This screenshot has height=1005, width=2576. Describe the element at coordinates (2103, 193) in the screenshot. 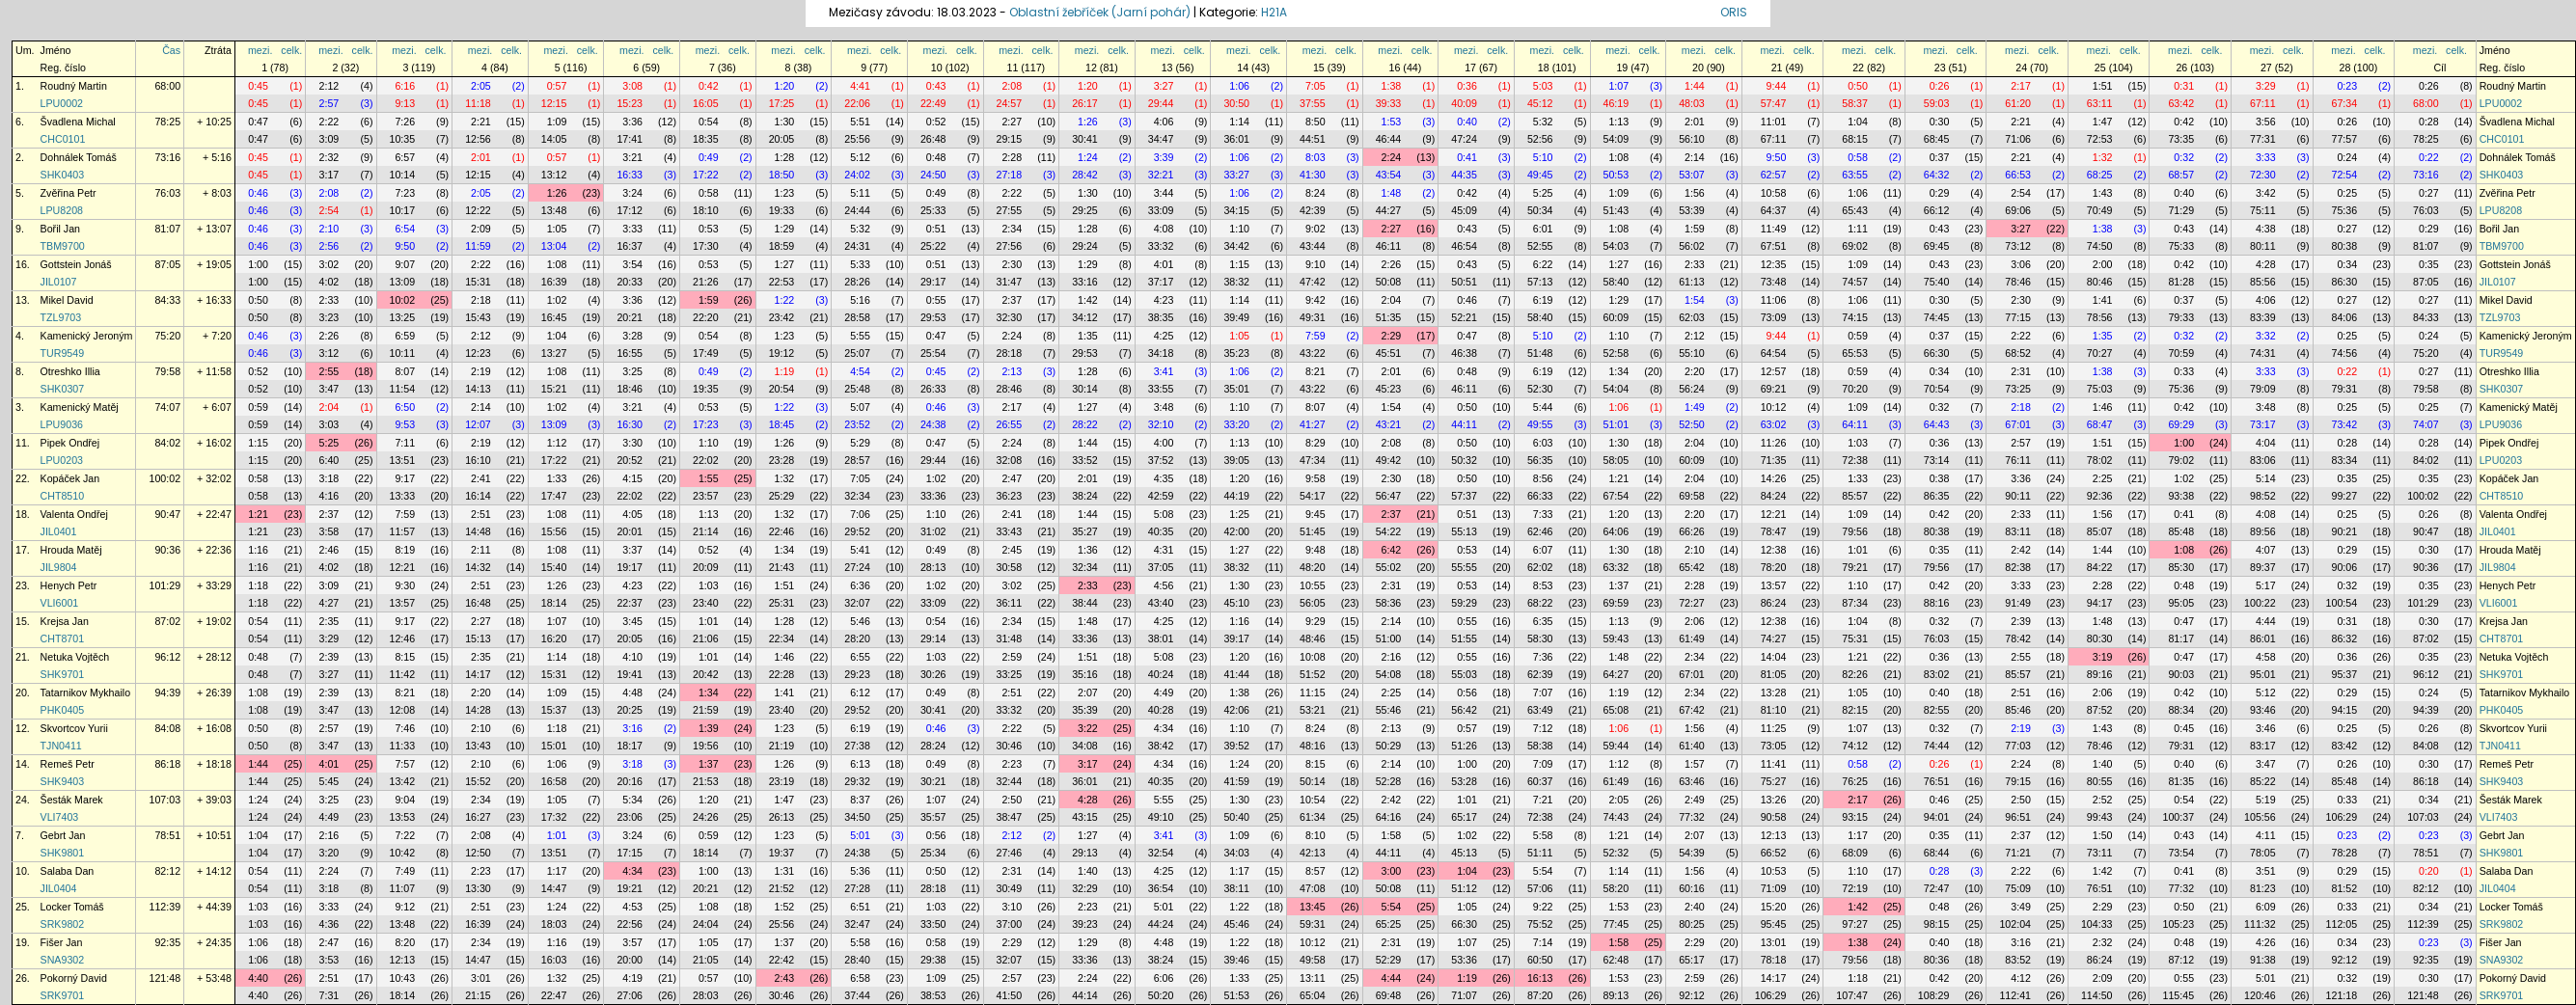

I see `1:43` at that location.